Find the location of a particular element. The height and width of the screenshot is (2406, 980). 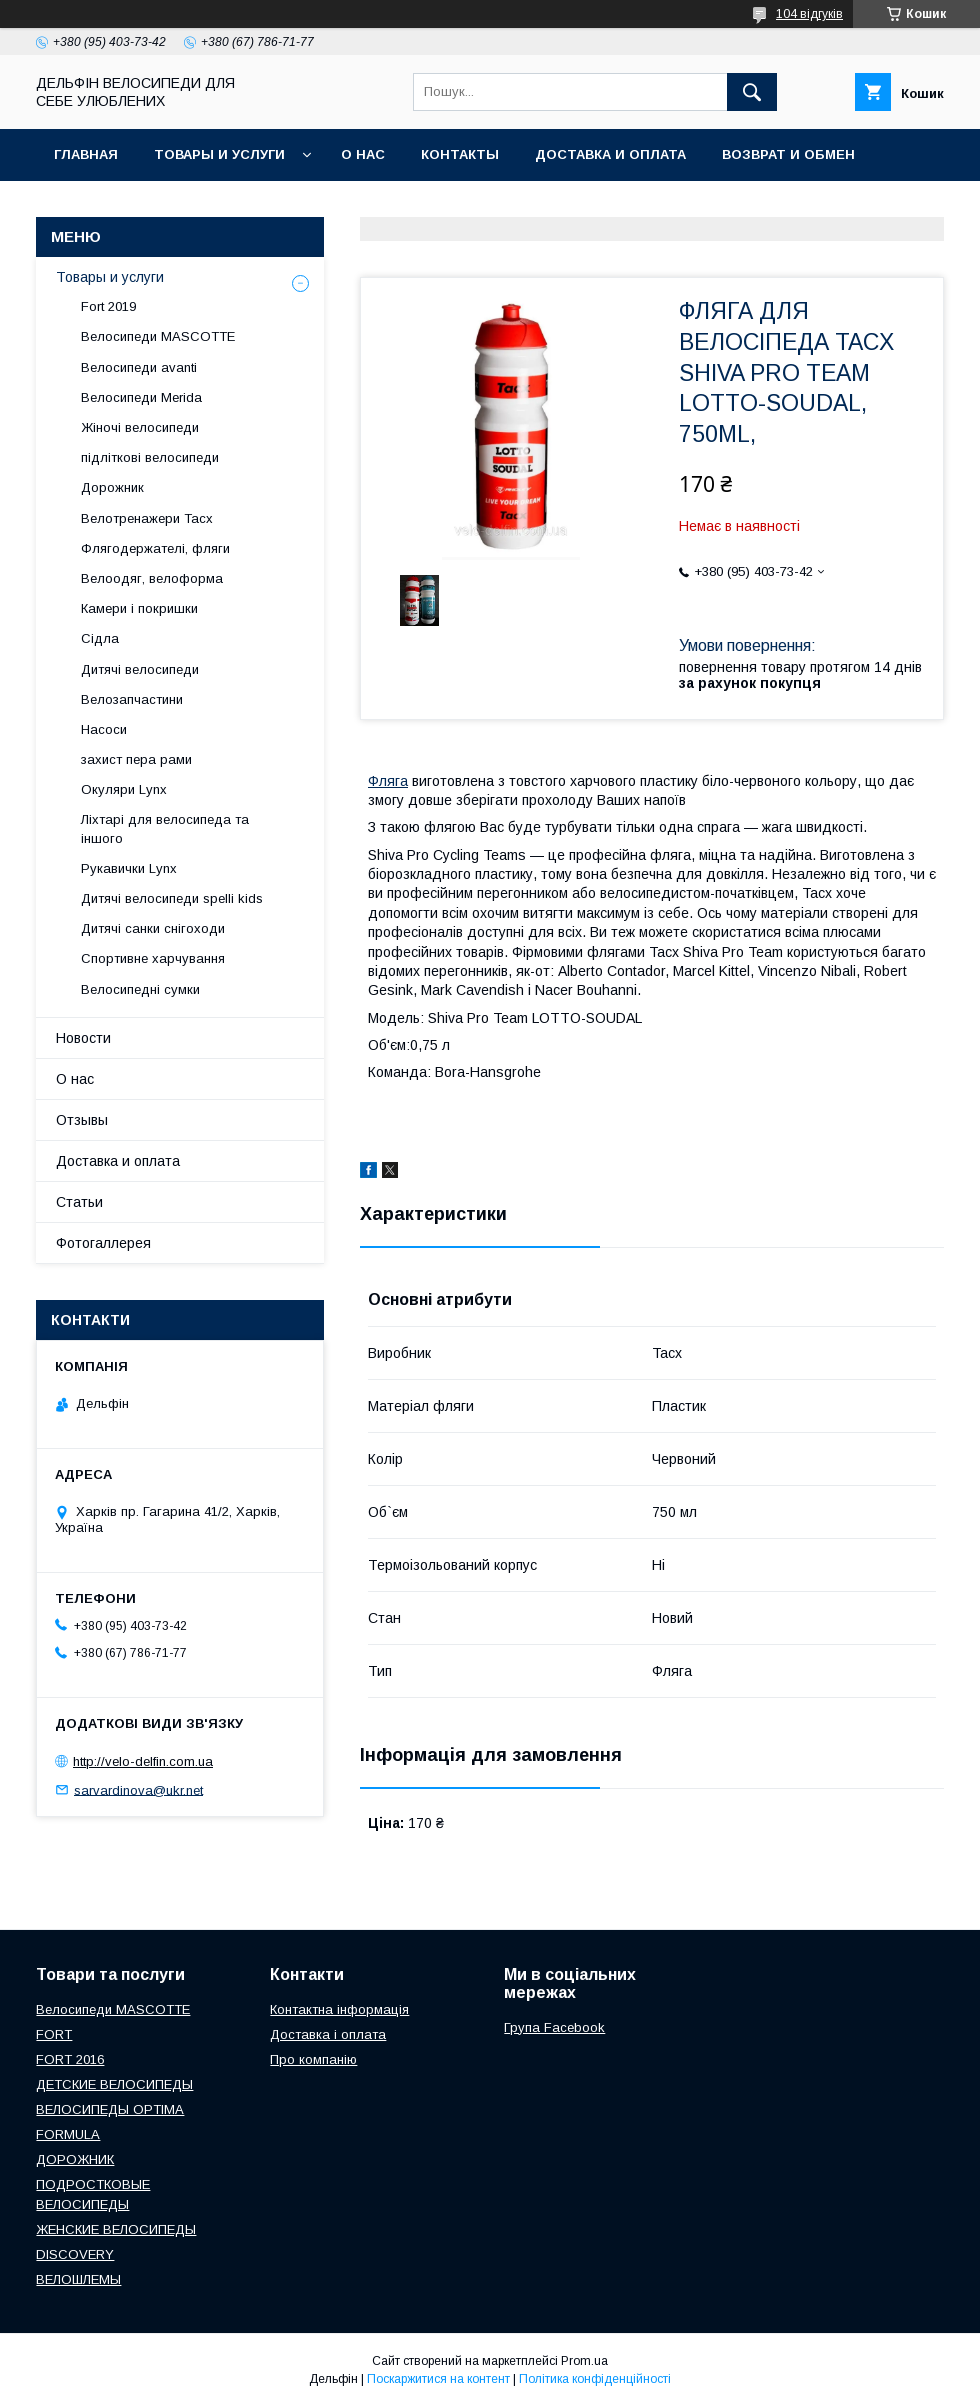

Група Facebook is located at coordinates (554, 2027).